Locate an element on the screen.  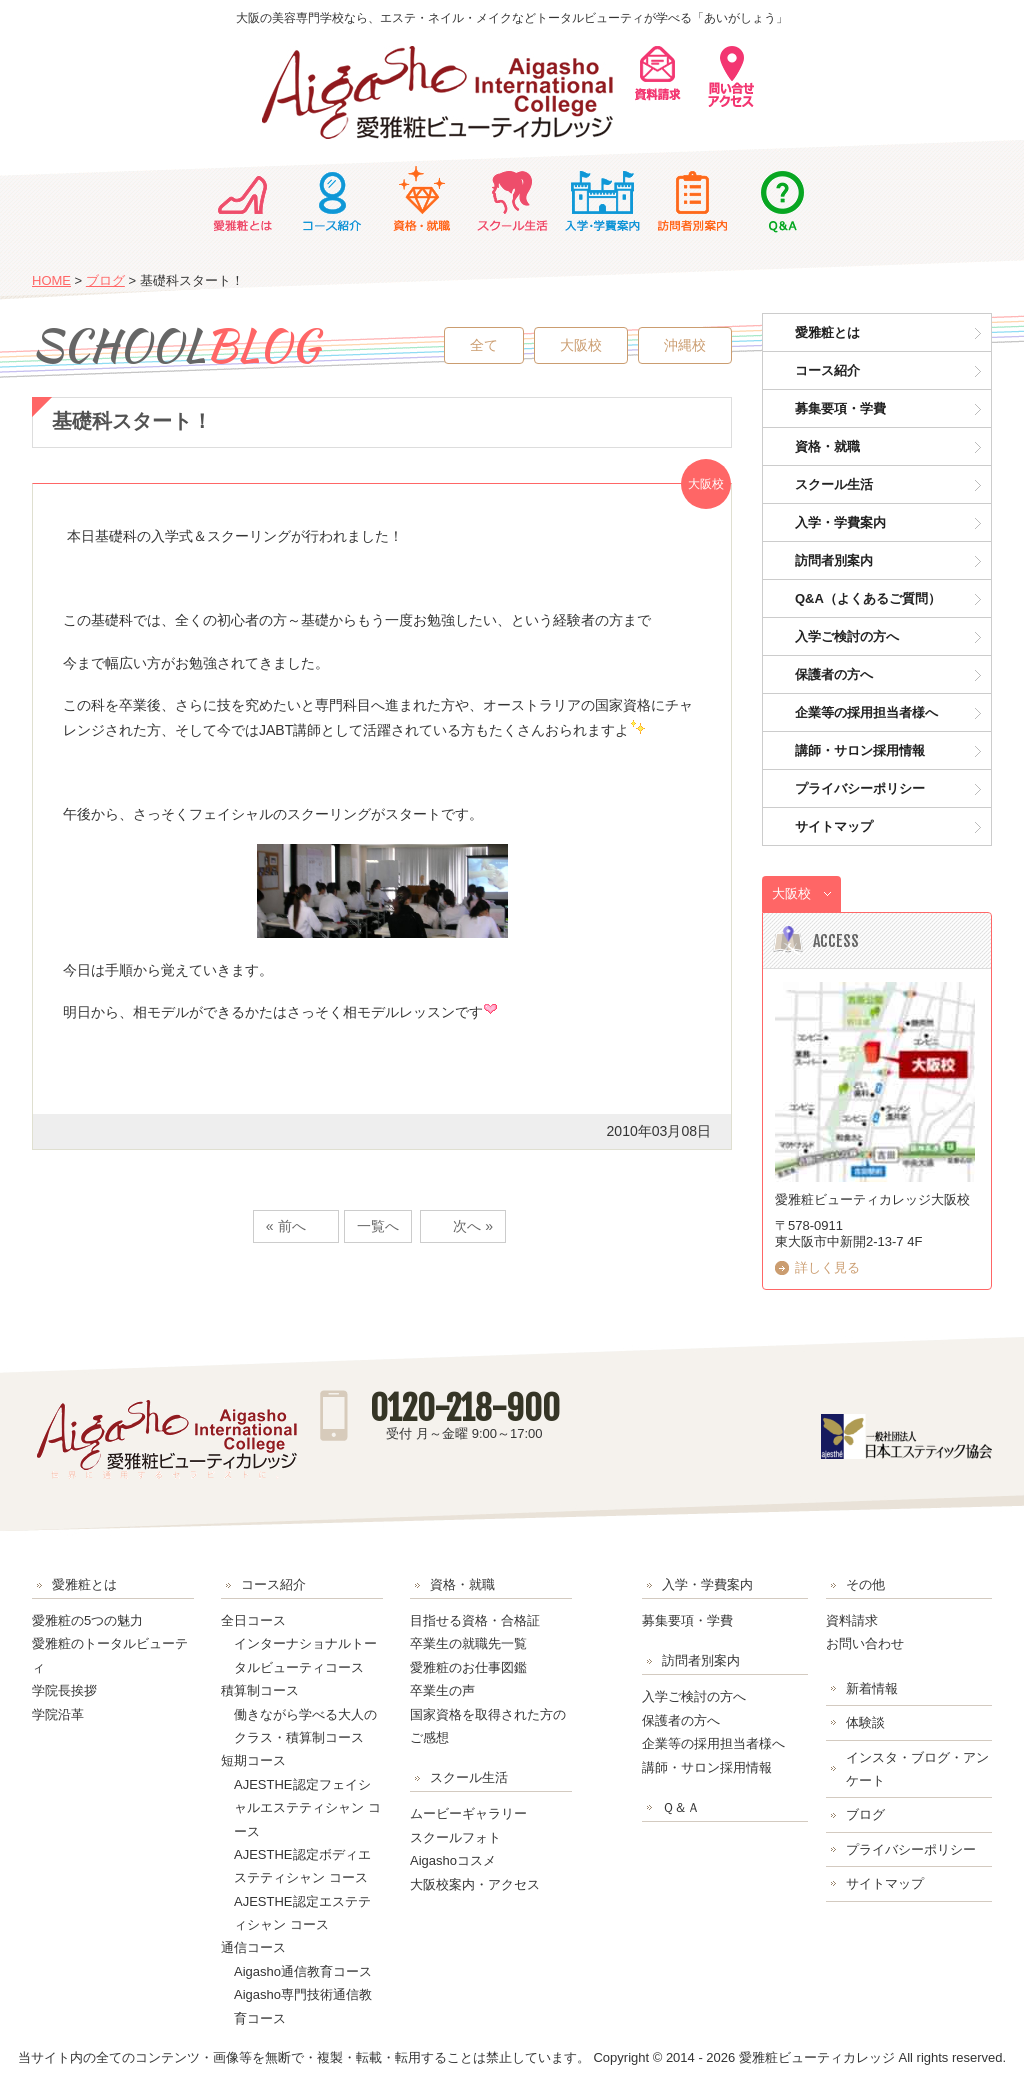
愛雅粧のお仕事図鑑 is located at coordinates (468, 1667).